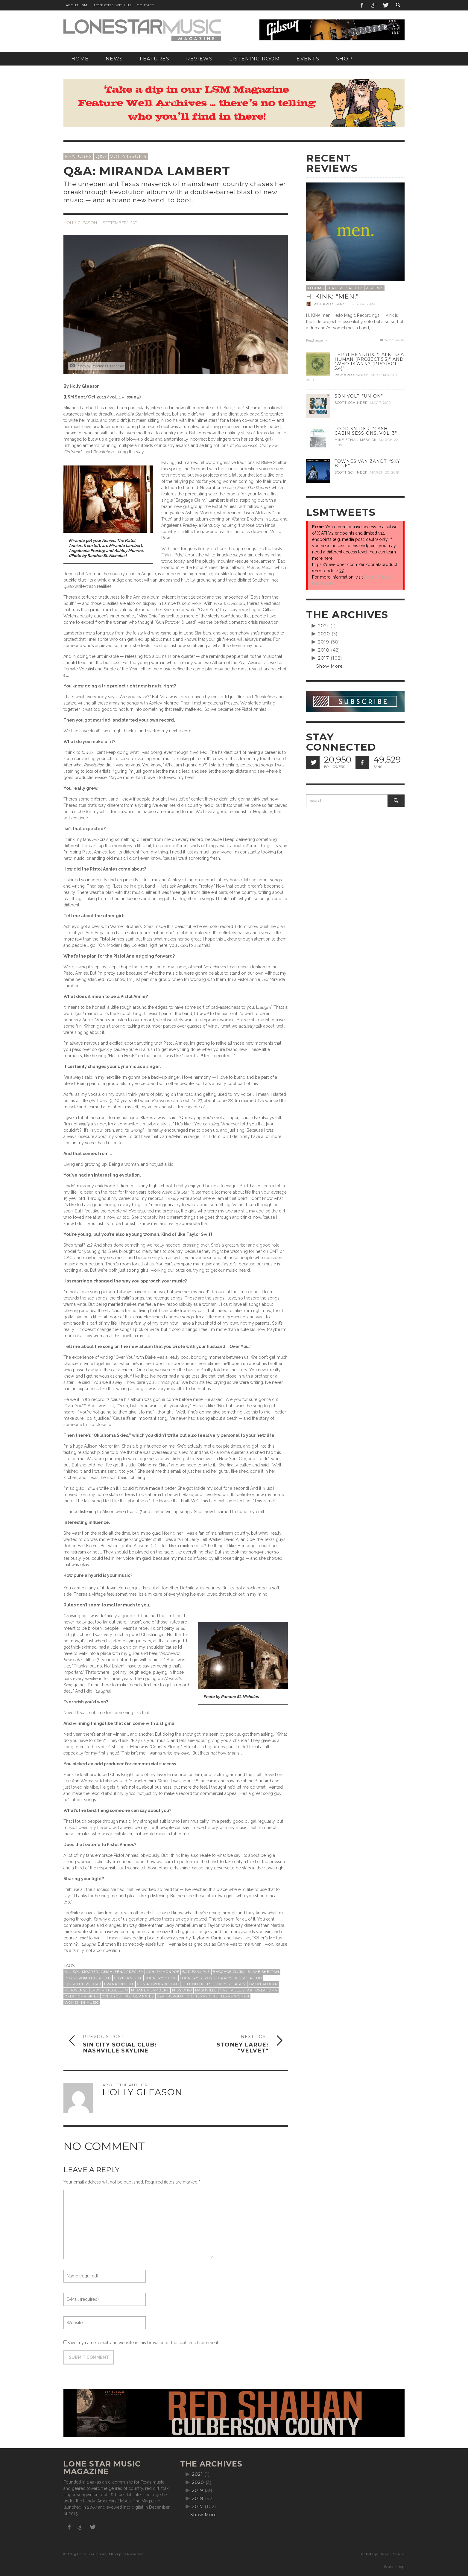 The height and width of the screenshot is (2576, 468). Describe the element at coordinates (78, 156) in the screenshot. I see `Features` at that location.